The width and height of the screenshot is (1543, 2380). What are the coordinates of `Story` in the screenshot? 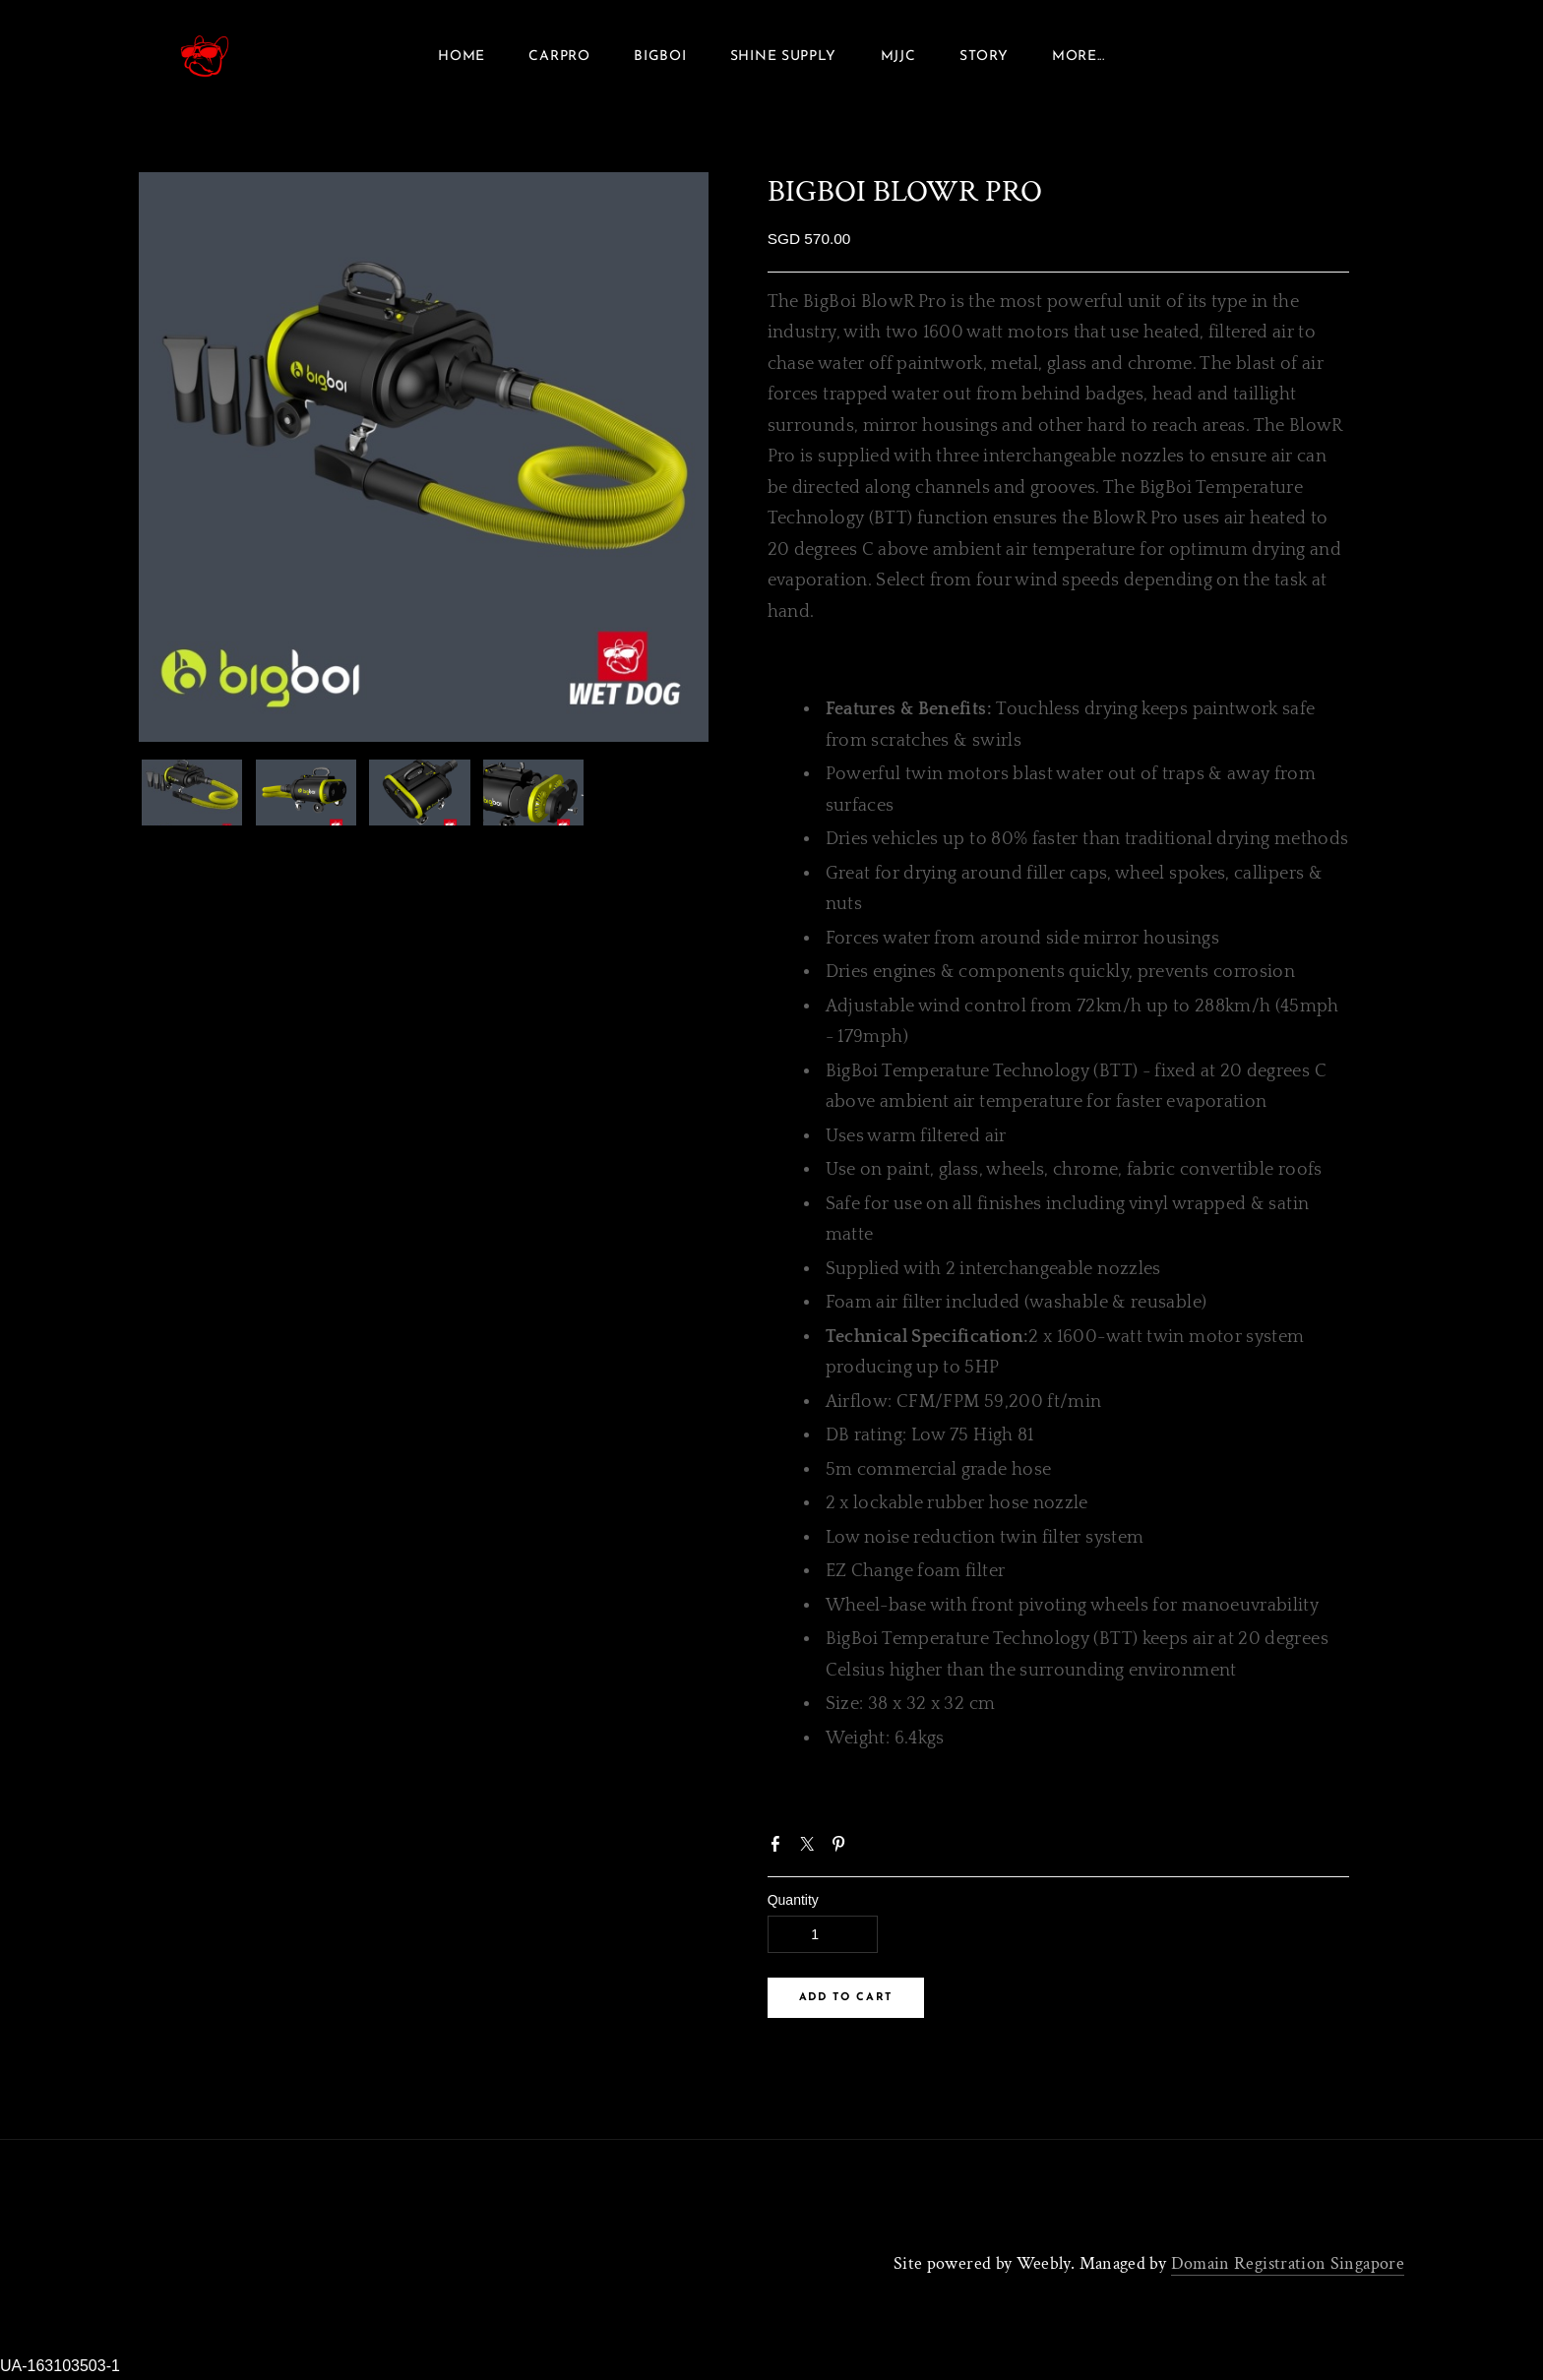 It's located at (984, 58).